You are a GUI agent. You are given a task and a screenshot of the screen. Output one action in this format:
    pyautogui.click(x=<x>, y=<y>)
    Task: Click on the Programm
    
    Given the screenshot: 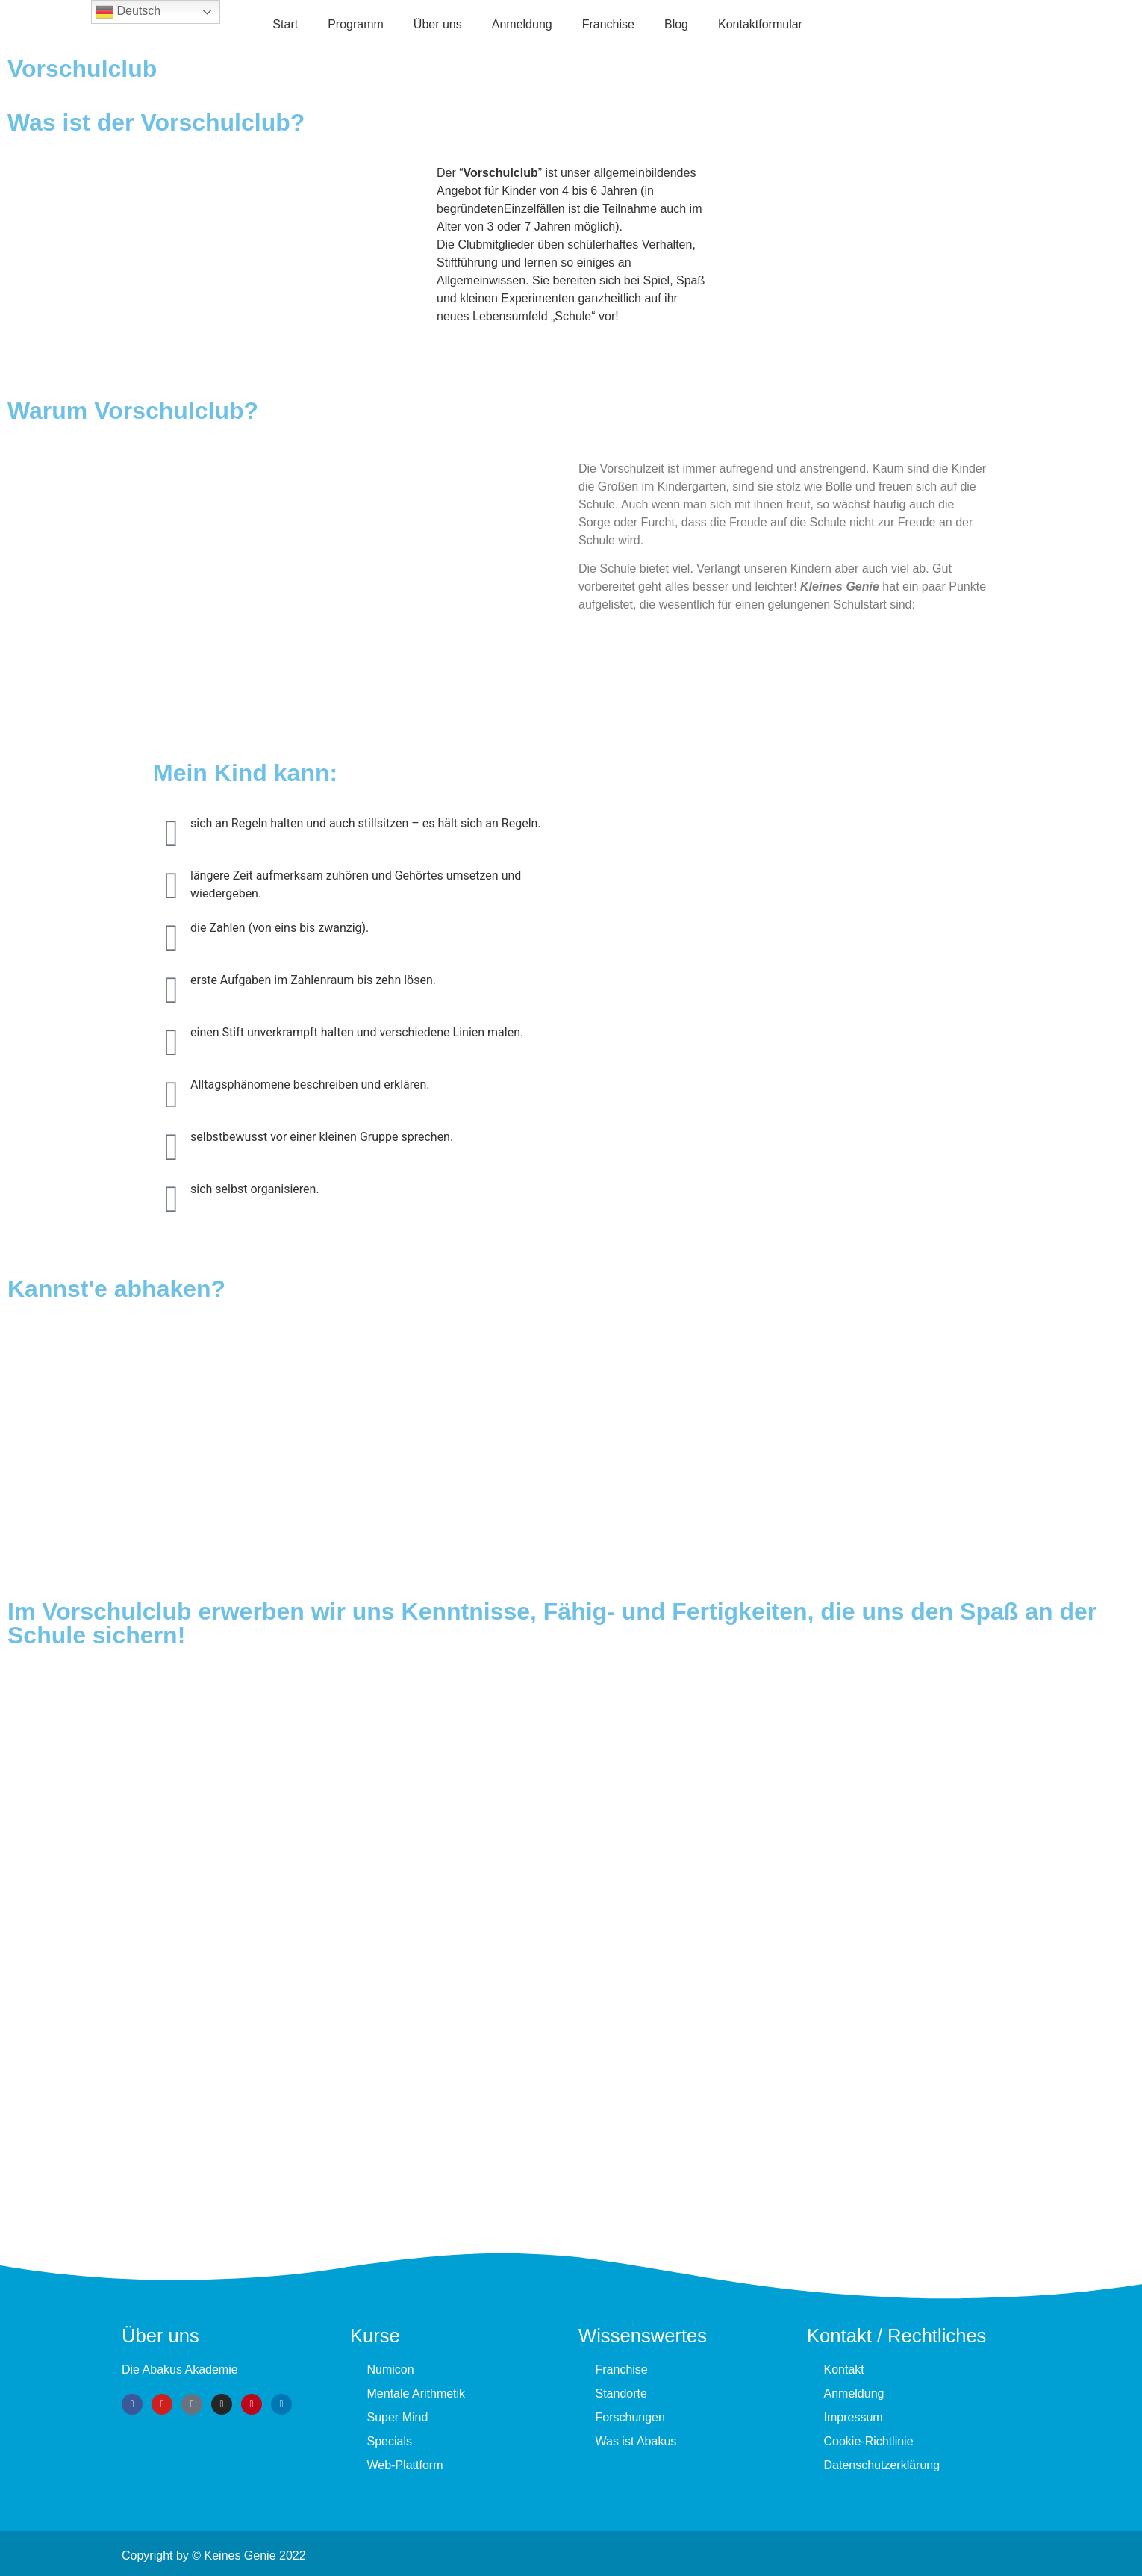 What is the action you would take?
    pyautogui.click(x=356, y=24)
    